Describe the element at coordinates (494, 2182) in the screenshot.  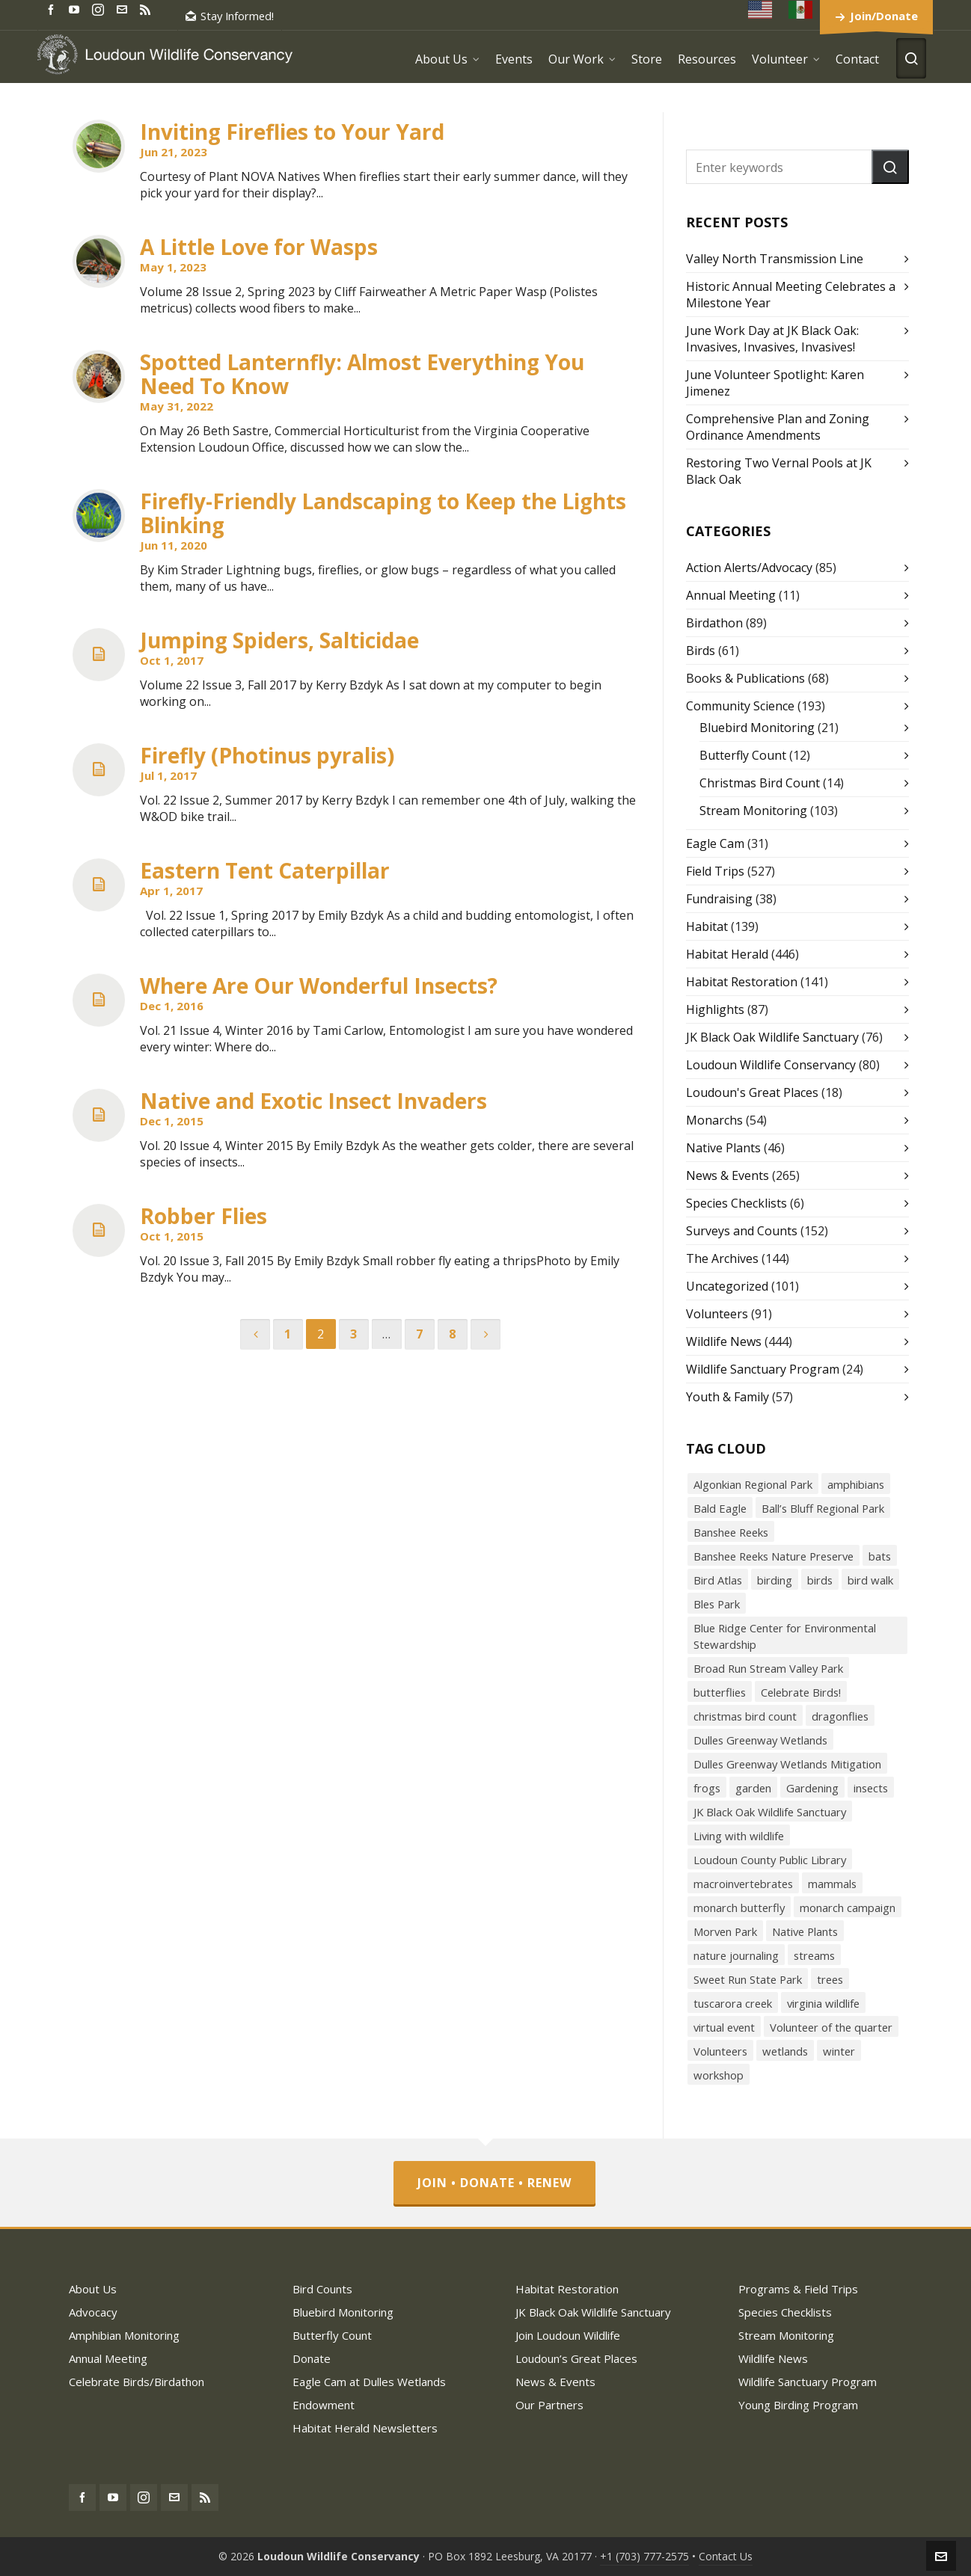
I see `Join • Donate • Renew` at that location.